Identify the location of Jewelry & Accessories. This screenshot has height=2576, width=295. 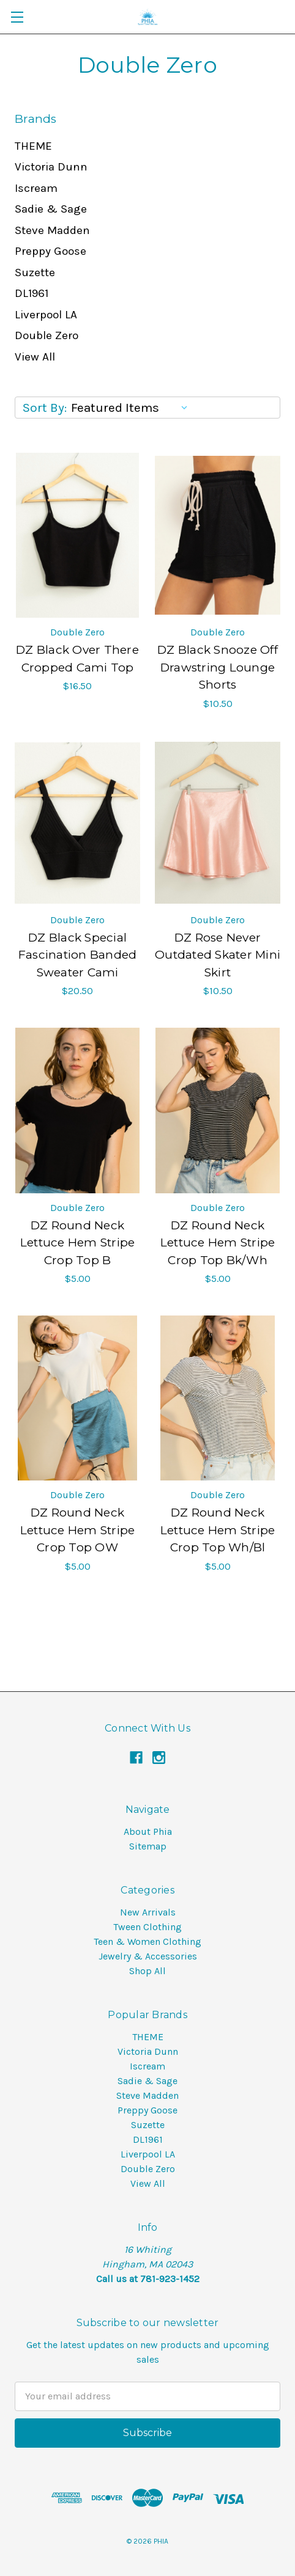
(148, 1956).